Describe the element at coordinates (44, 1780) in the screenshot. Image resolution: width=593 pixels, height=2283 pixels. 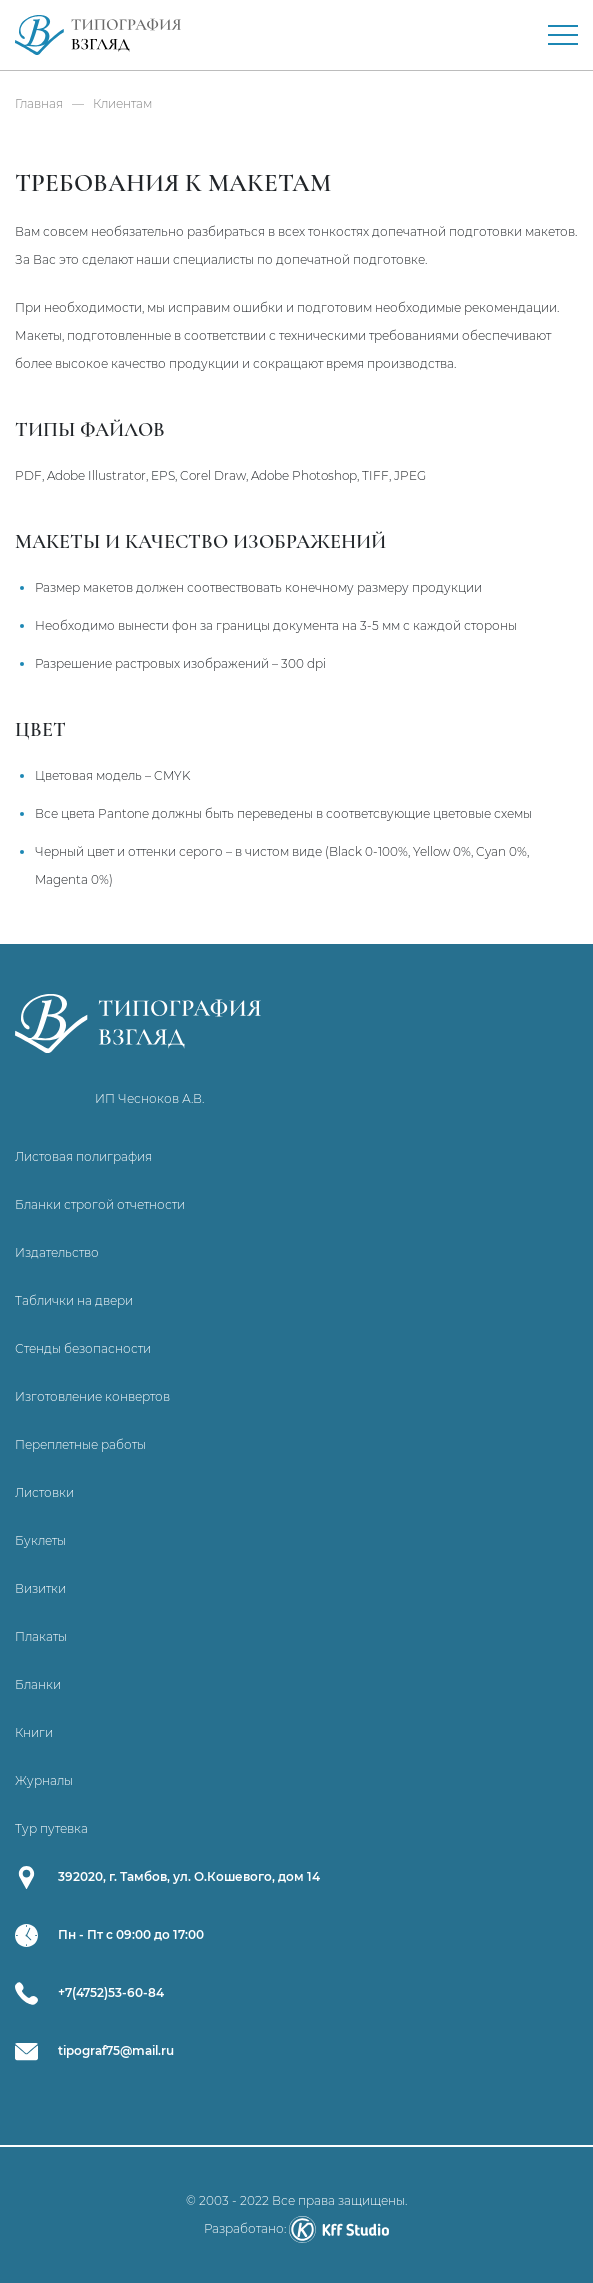
I see `Журналы` at that location.